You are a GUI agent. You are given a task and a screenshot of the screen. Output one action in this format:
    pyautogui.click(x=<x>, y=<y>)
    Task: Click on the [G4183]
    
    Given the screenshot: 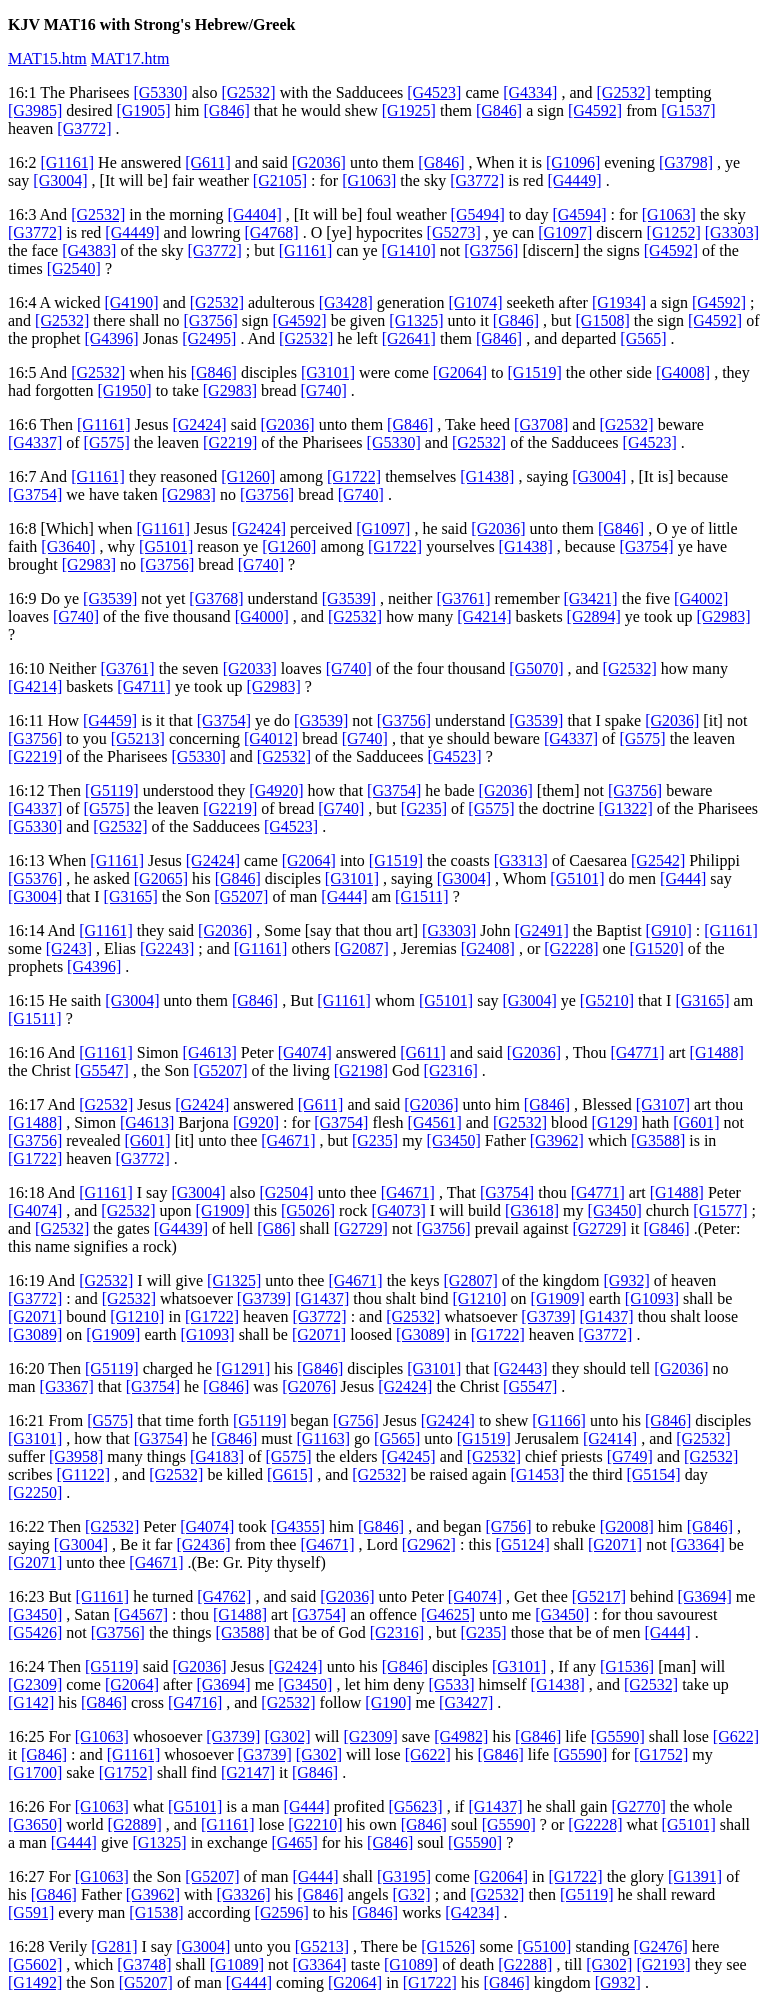 What is the action you would take?
    pyautogui.click(x=217, y=1456)
    